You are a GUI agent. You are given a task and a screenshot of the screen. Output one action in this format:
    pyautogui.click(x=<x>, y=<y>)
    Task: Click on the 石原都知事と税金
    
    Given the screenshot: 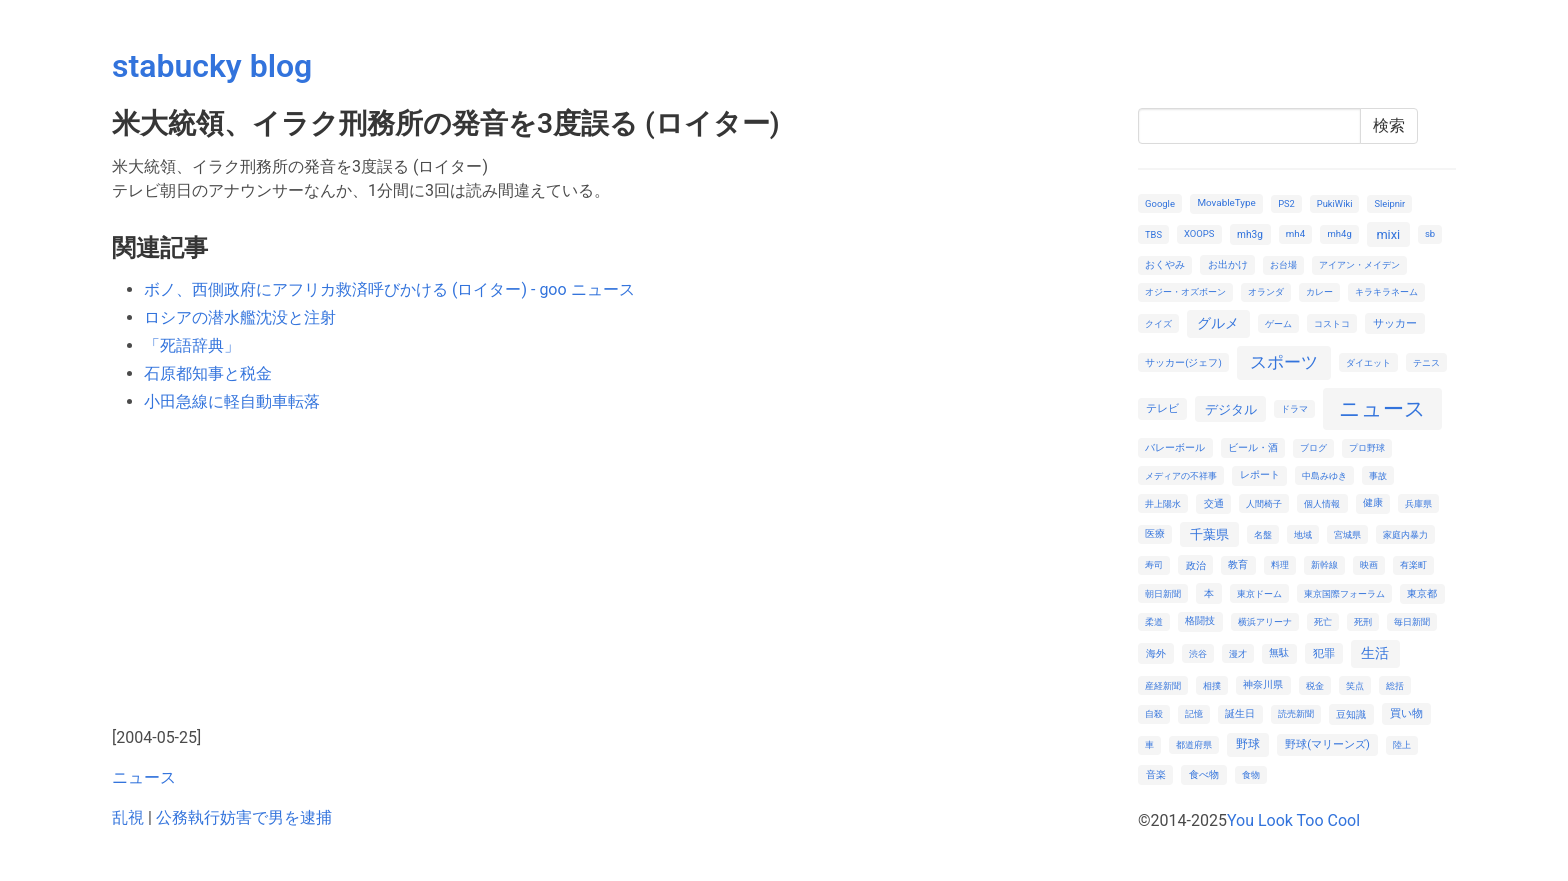 What is the action you would take?
    pyautogui.click(x=208, y=373)
    